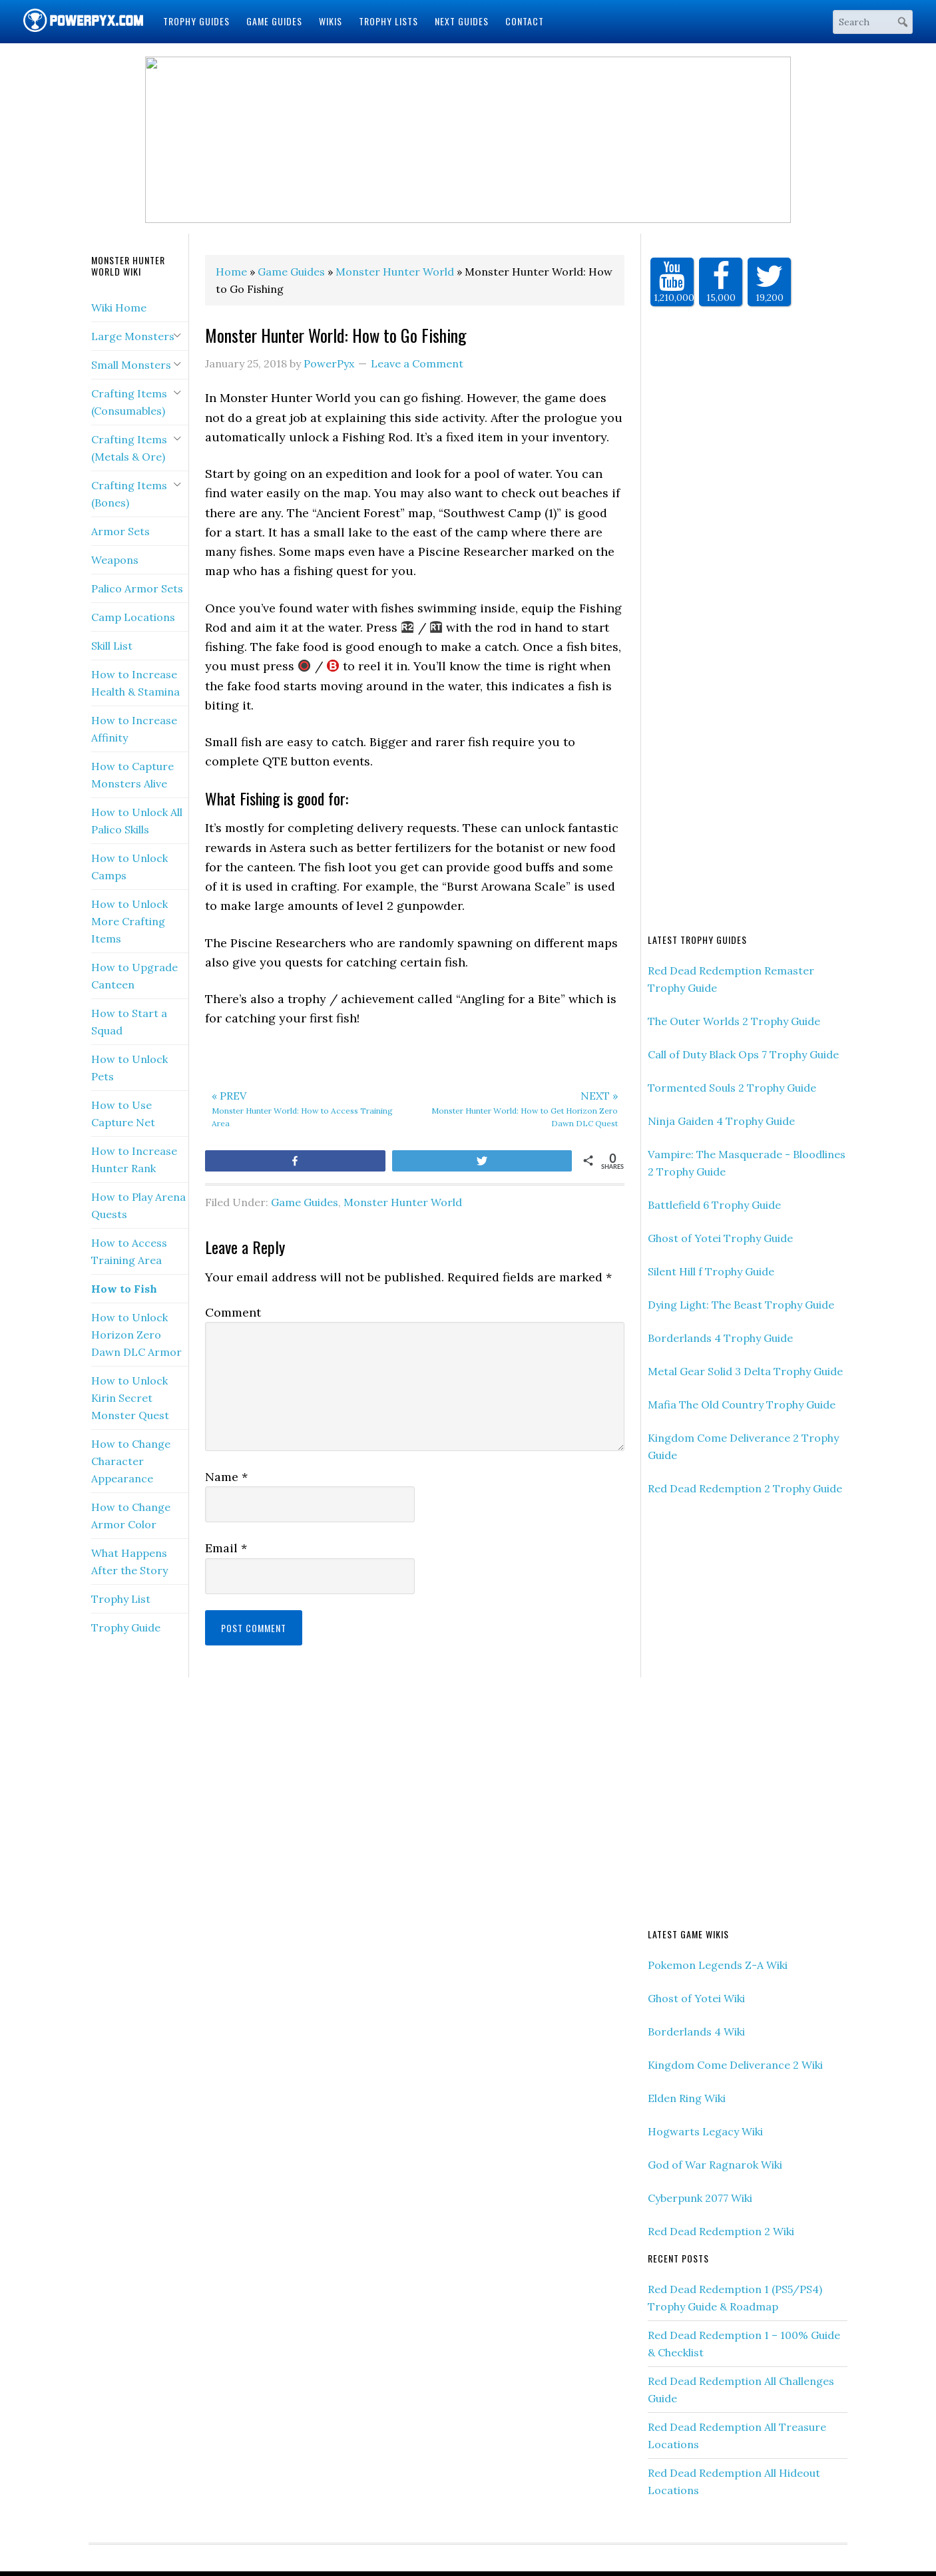 The width and height of the screenshot is (936, 2576). What do you see at coordinates (687, 2098) in the screenshot?
I see `Elden Ring Wiki` at bounding box center [687, 2098].